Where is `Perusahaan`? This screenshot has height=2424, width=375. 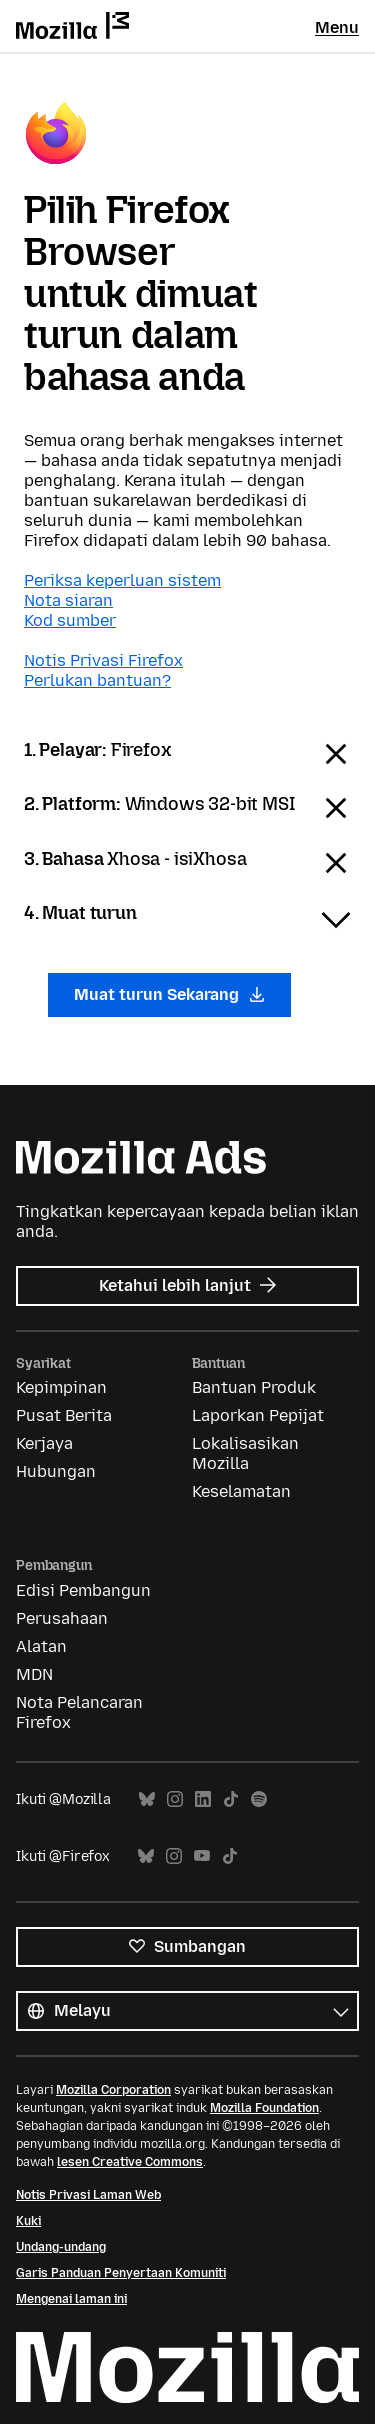 Perusahaan is located at coordinates (62, 1618).